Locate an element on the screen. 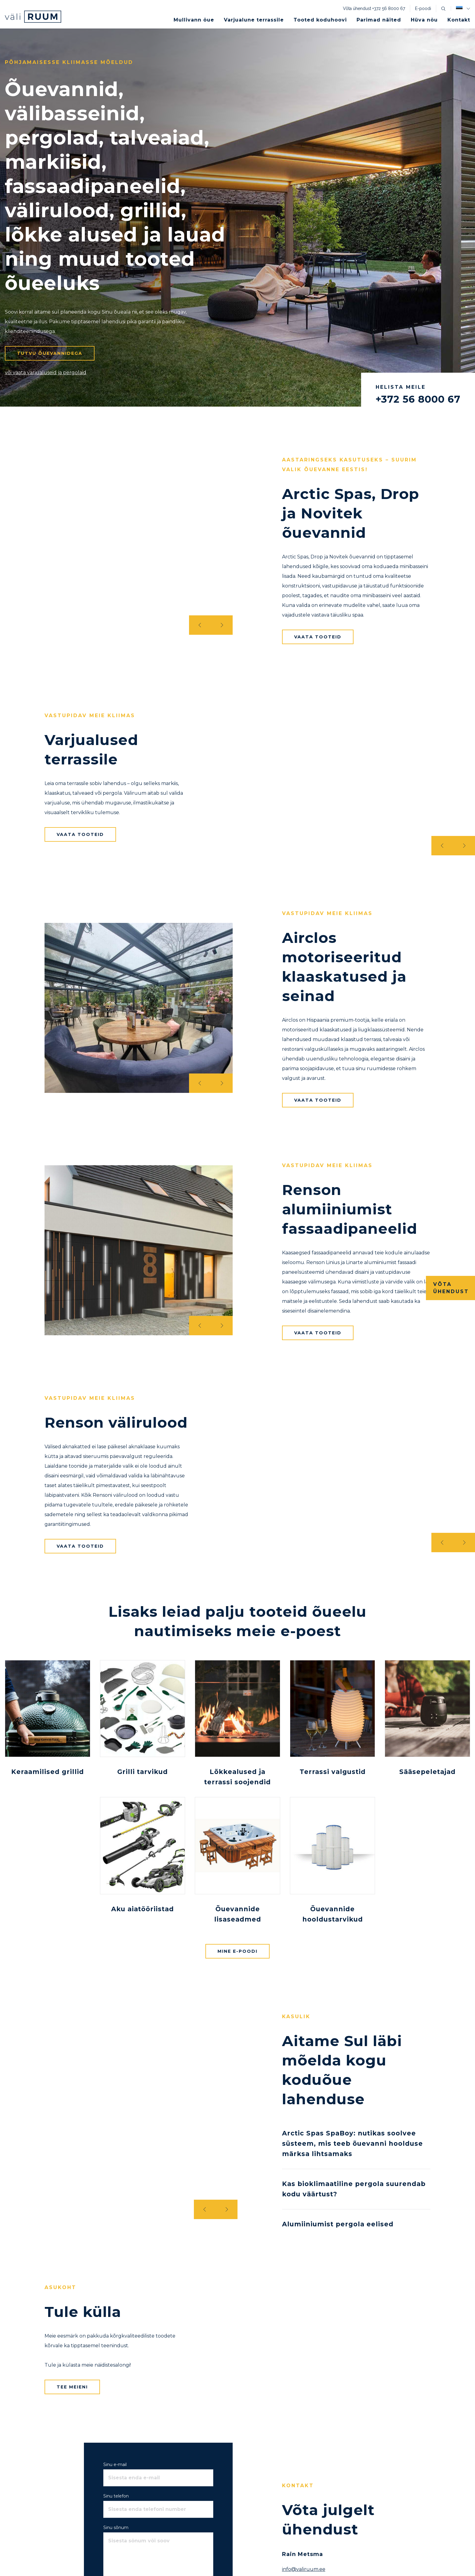  Sinu e-mail is located at coordinates (115, 2464).